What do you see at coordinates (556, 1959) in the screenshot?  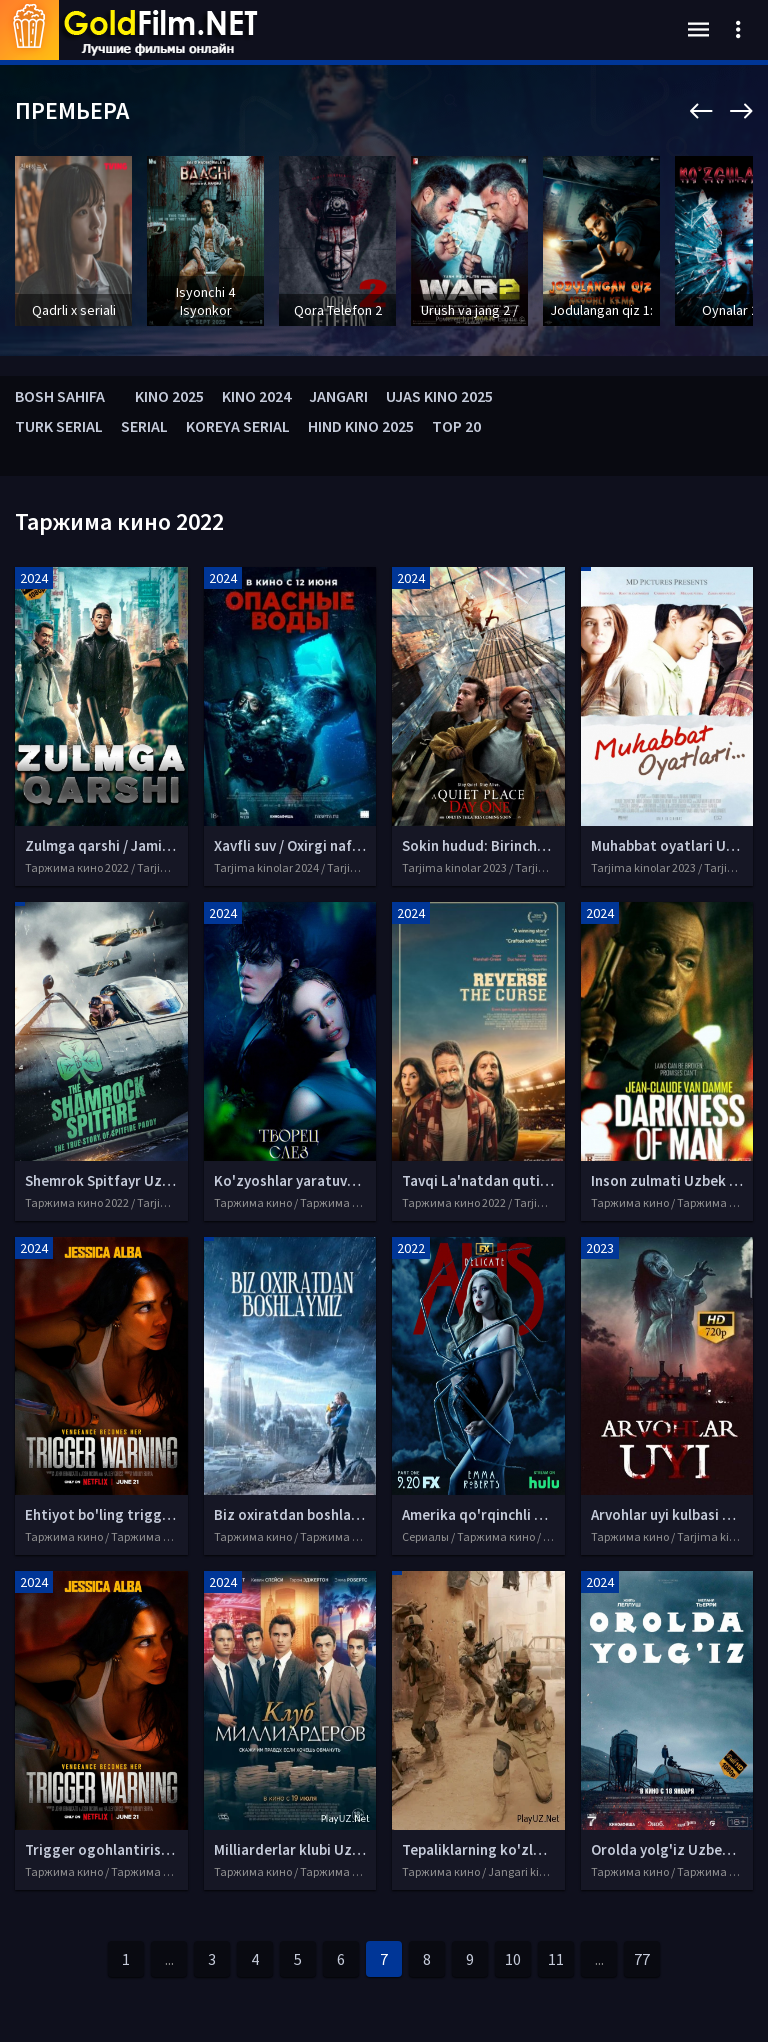 I see `11` at bounding box center [556, 1959].